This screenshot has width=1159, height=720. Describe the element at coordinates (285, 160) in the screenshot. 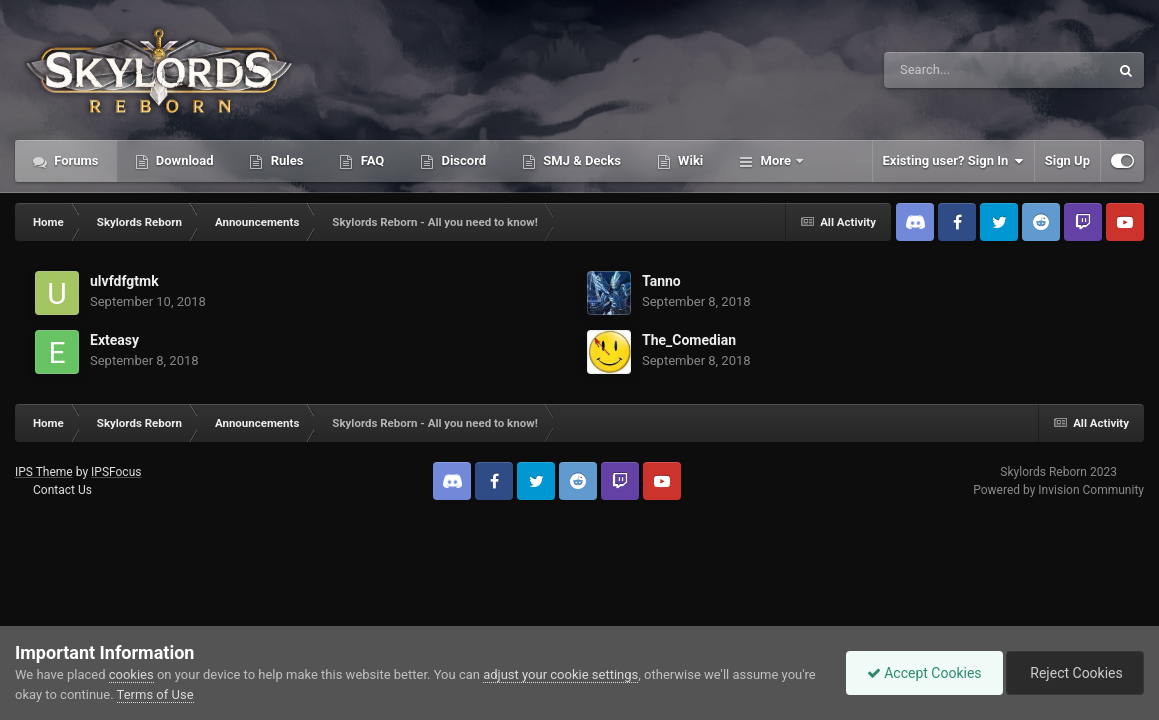

I see `Rules` at that location.